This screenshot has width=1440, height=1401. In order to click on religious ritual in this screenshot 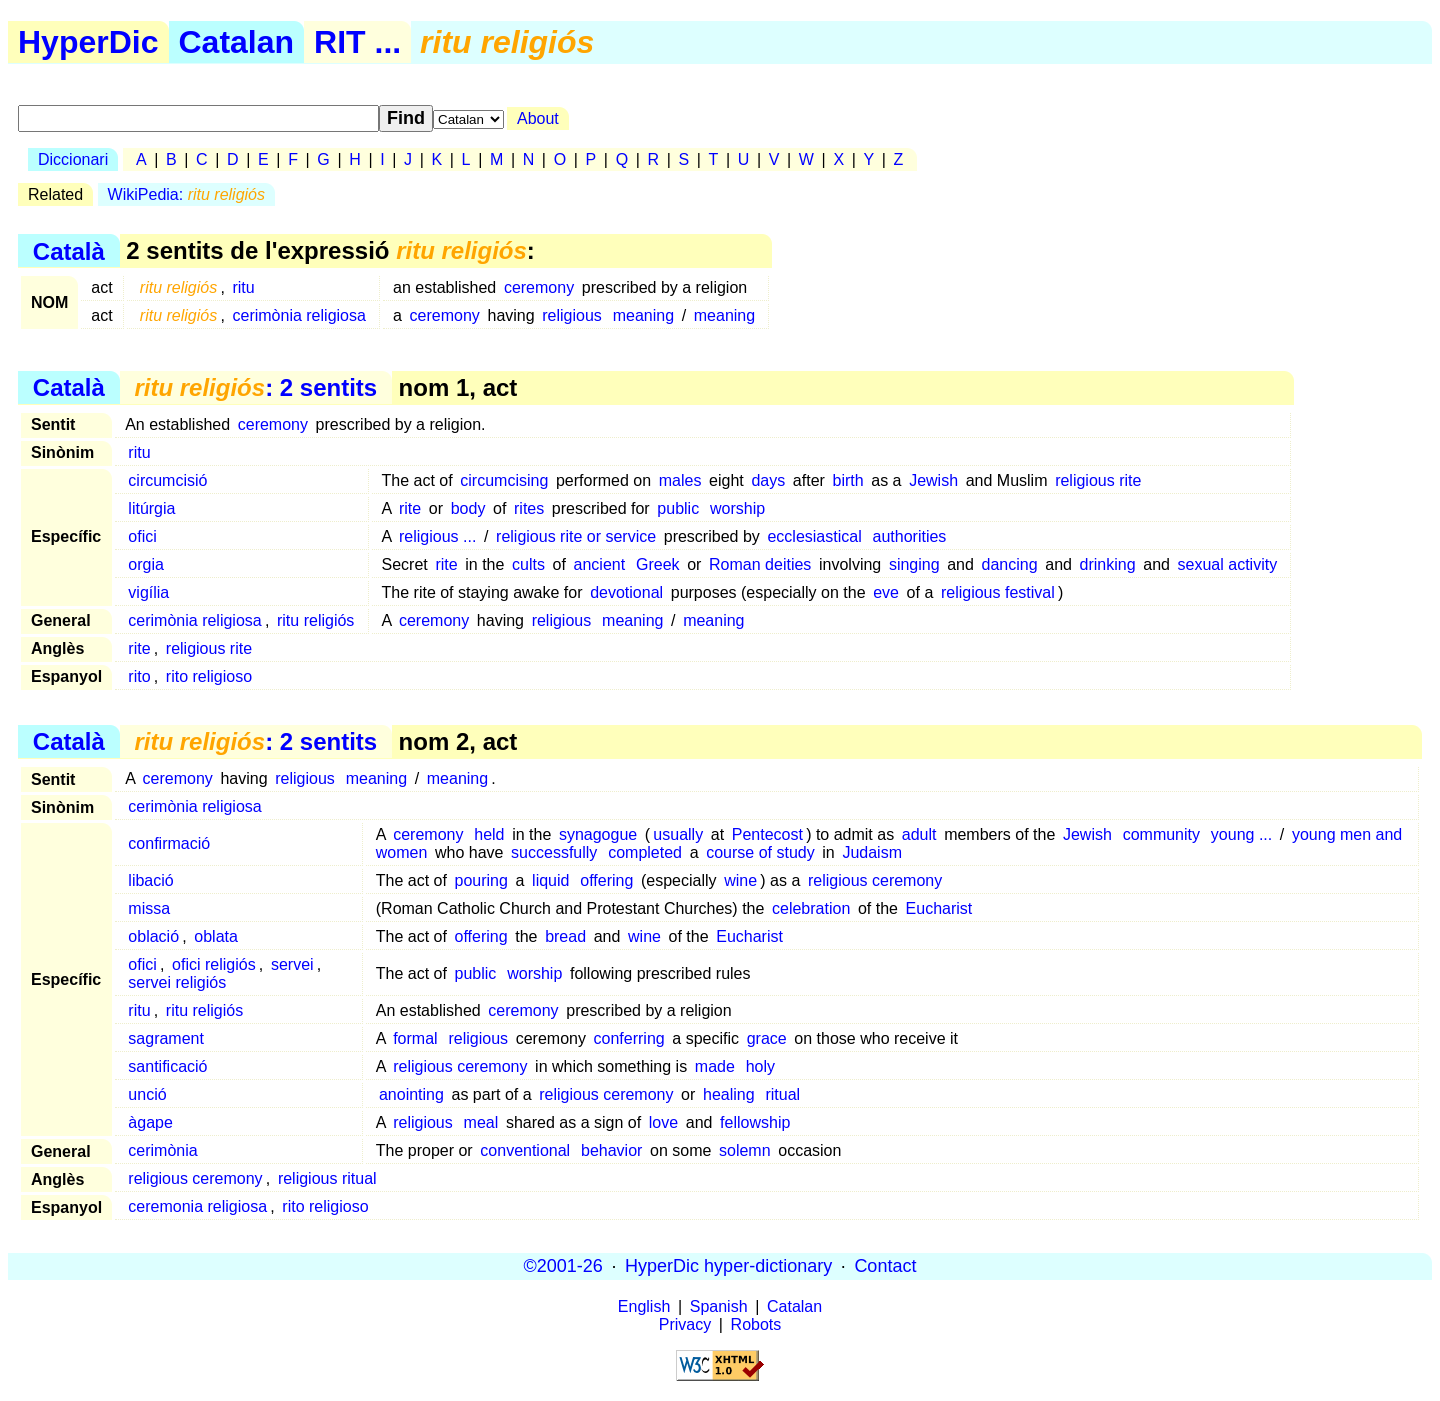, I will do `click(327, 1178)`.